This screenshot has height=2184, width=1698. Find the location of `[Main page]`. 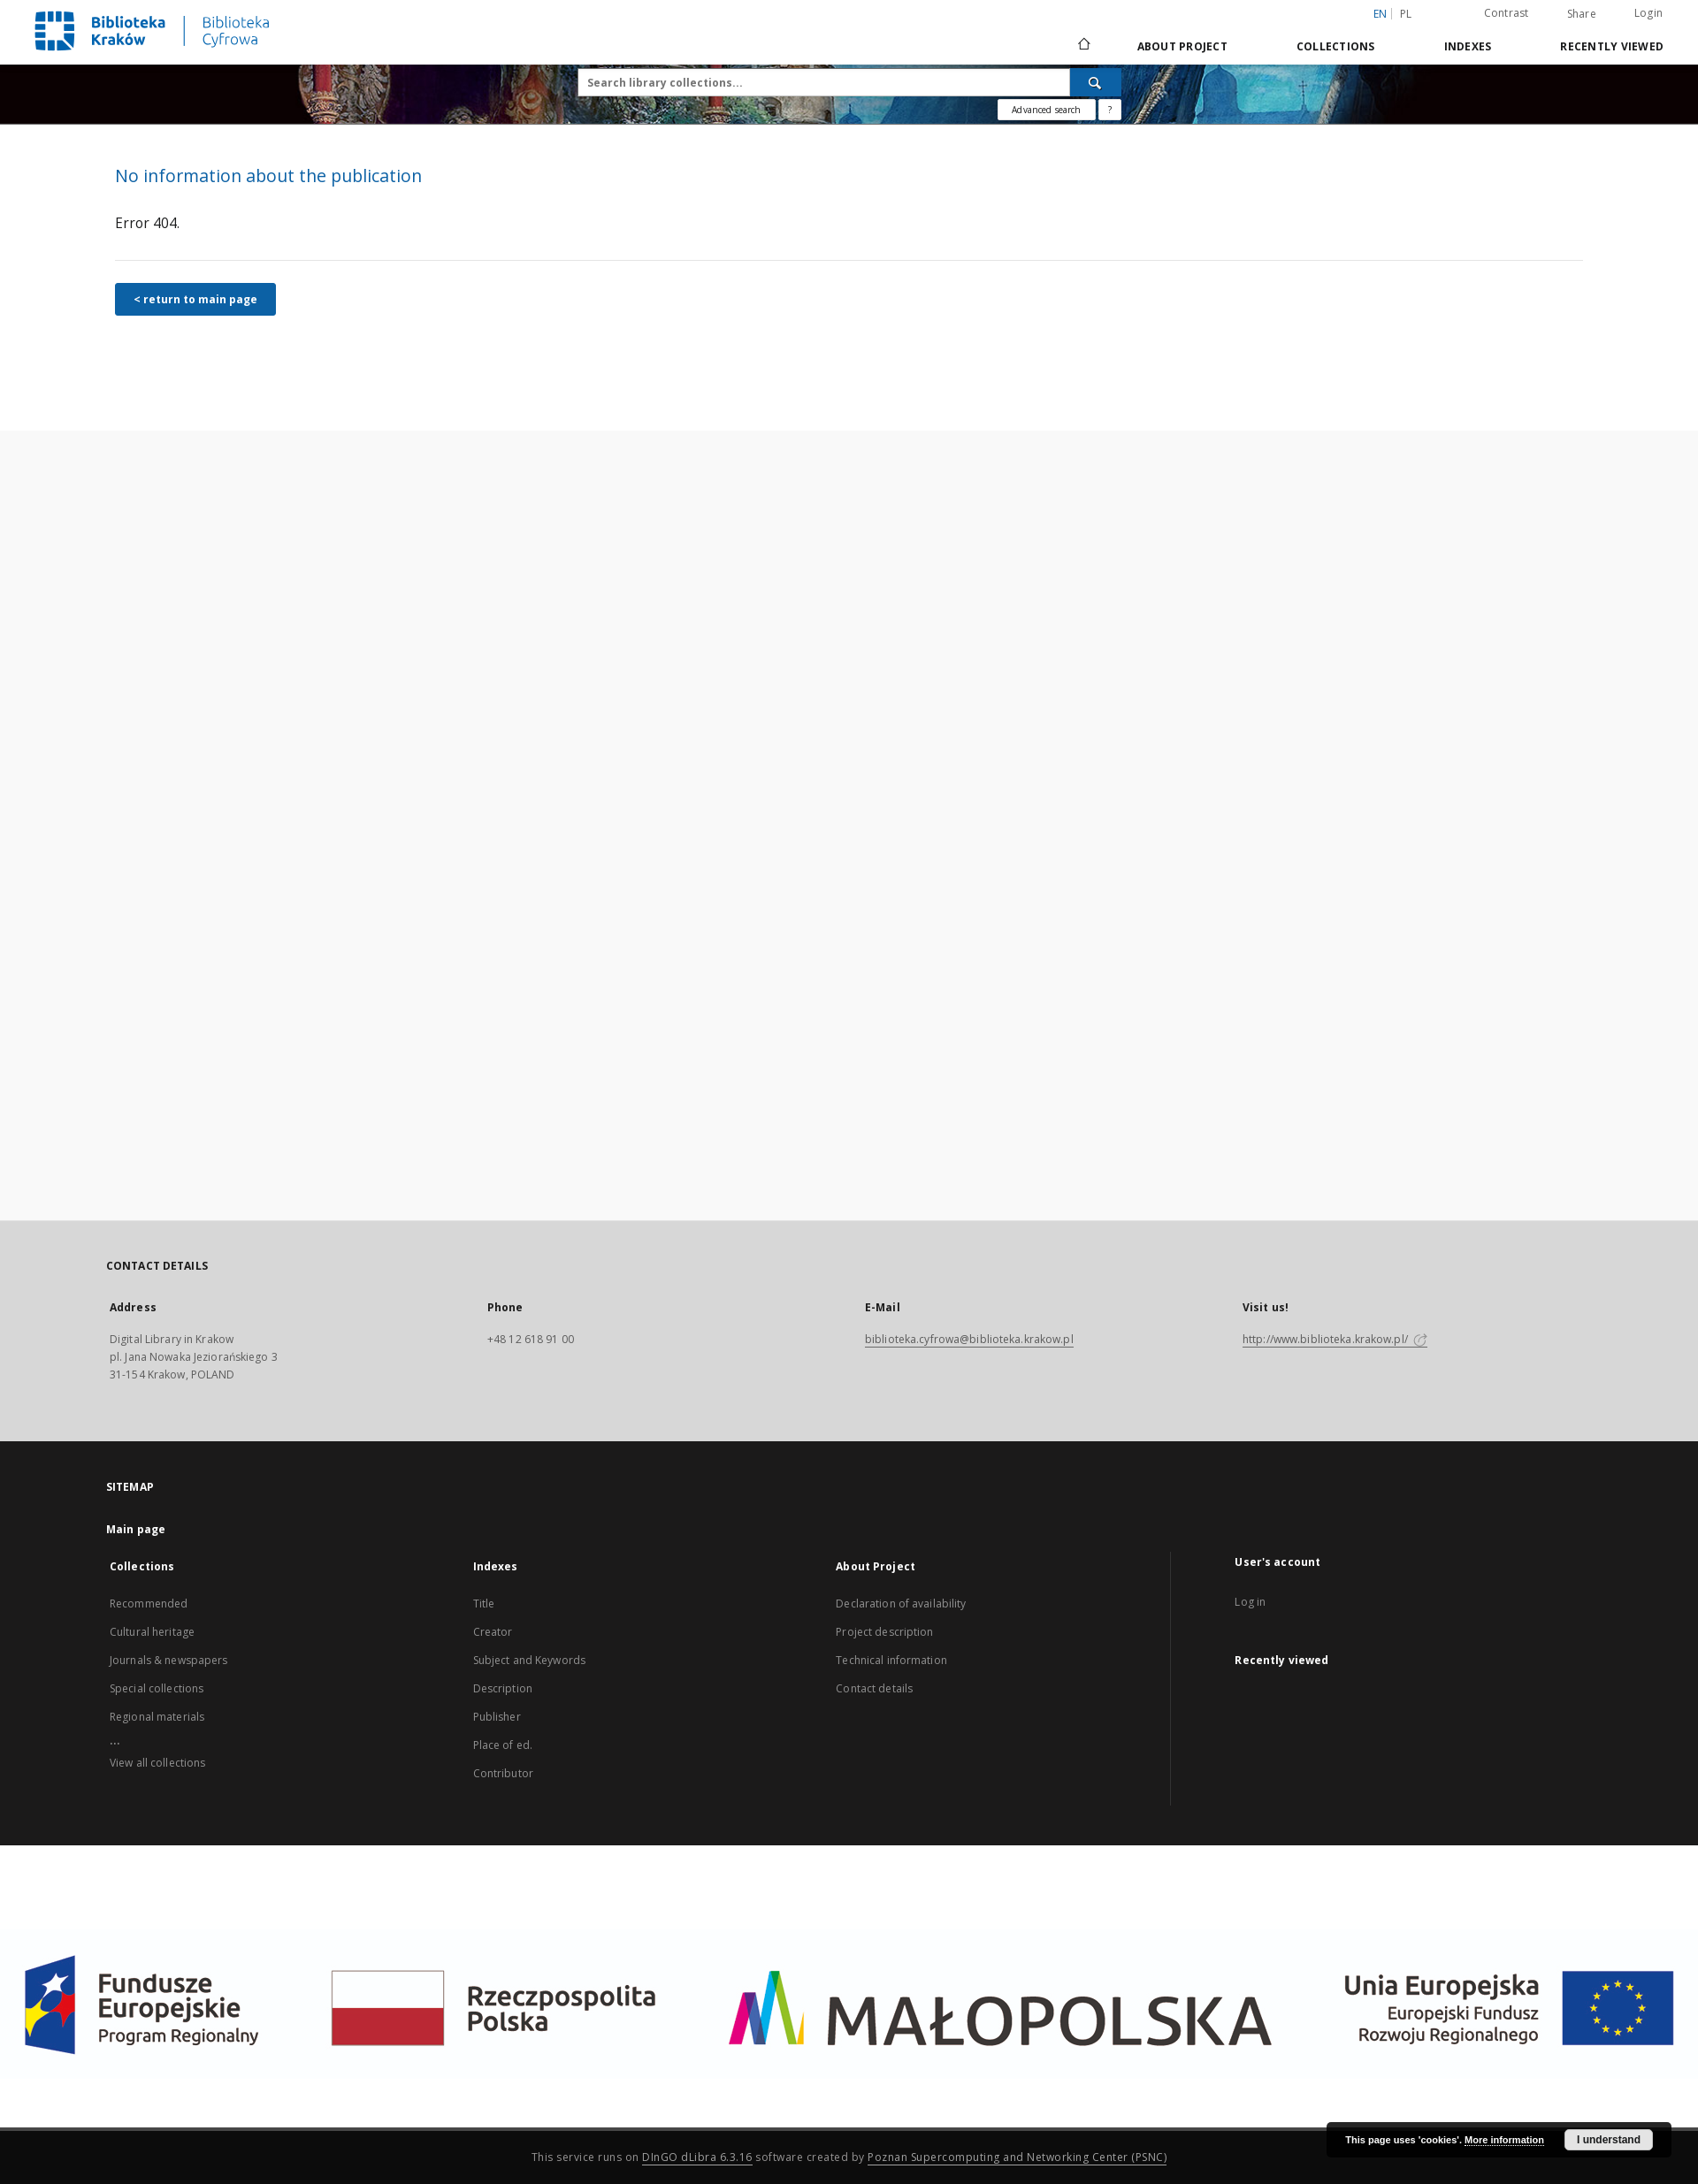

[Main page] is located at coordinates (1083, 46).